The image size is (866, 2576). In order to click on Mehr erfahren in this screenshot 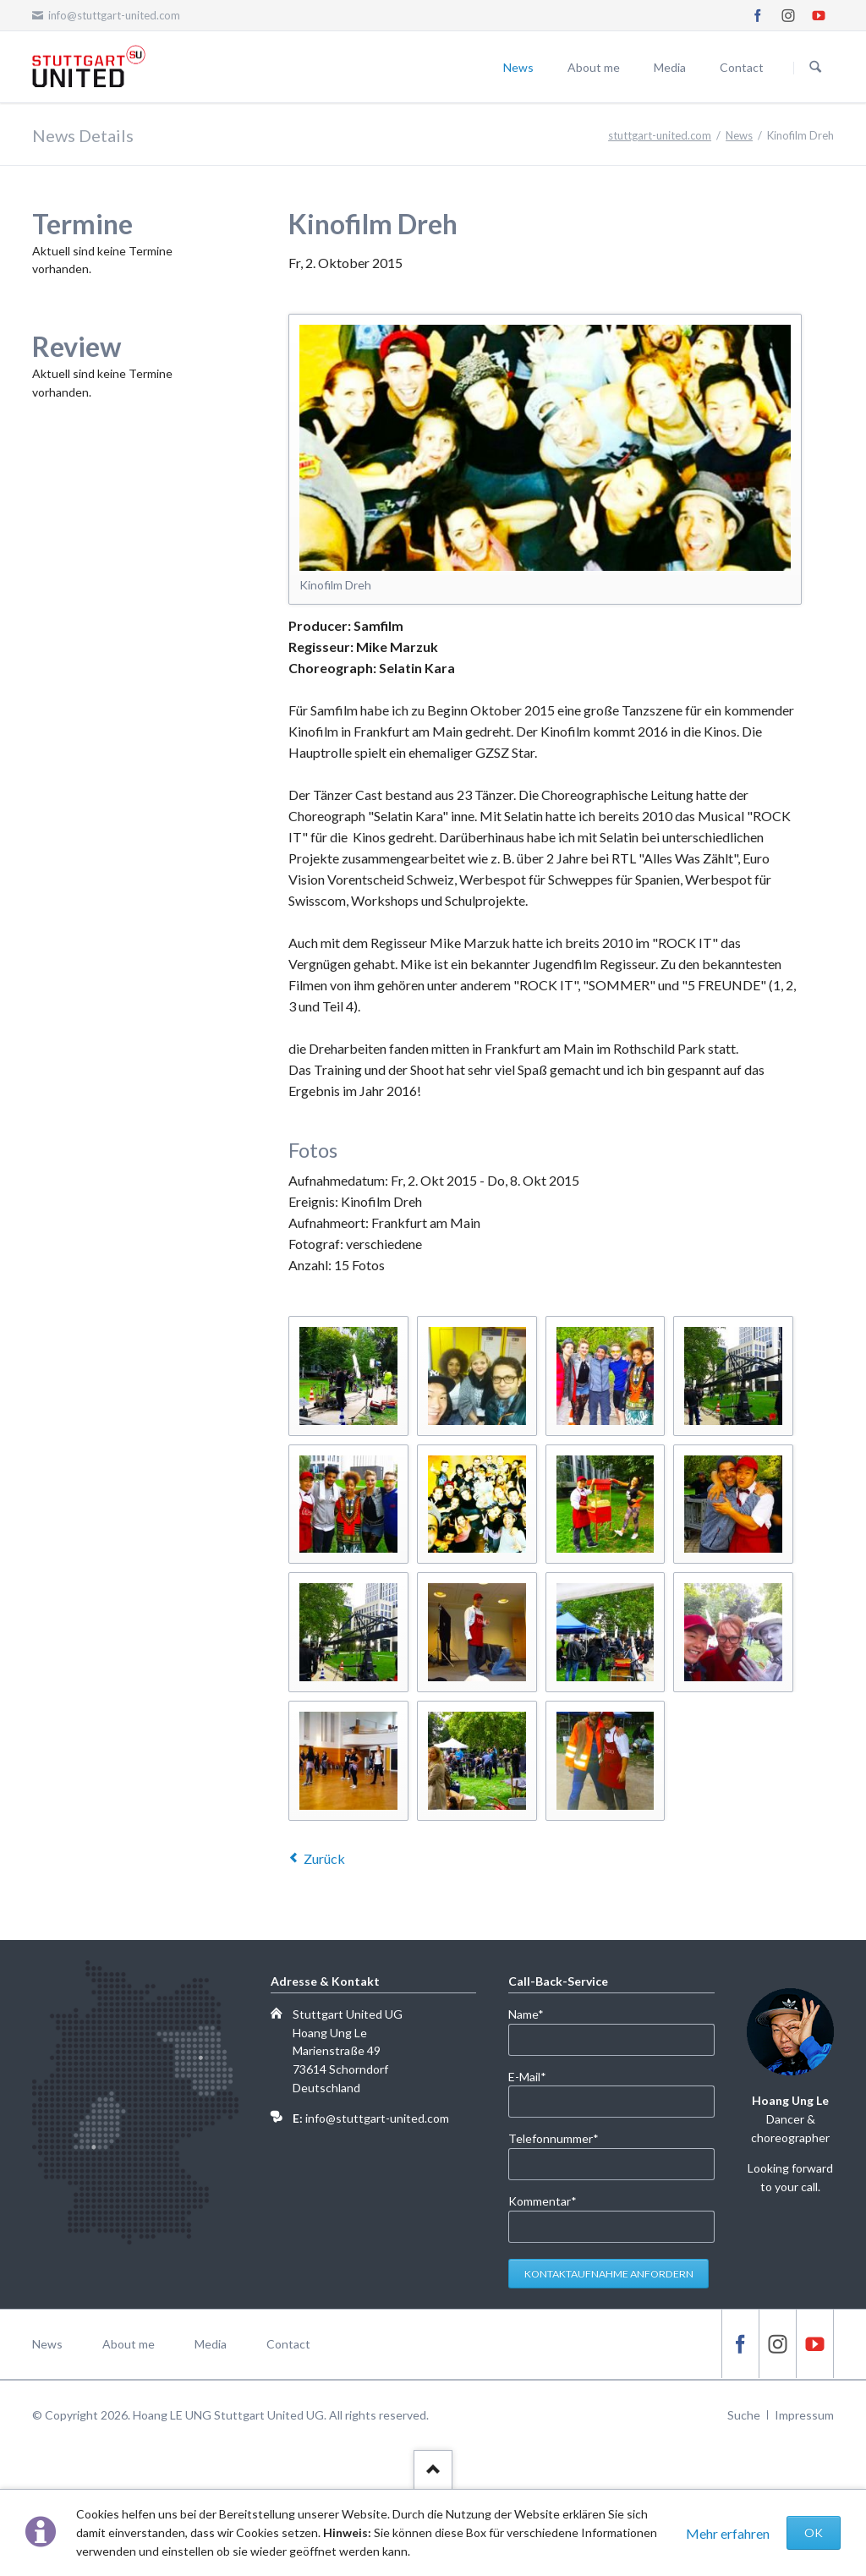, I will do `click(728, 2533)`.